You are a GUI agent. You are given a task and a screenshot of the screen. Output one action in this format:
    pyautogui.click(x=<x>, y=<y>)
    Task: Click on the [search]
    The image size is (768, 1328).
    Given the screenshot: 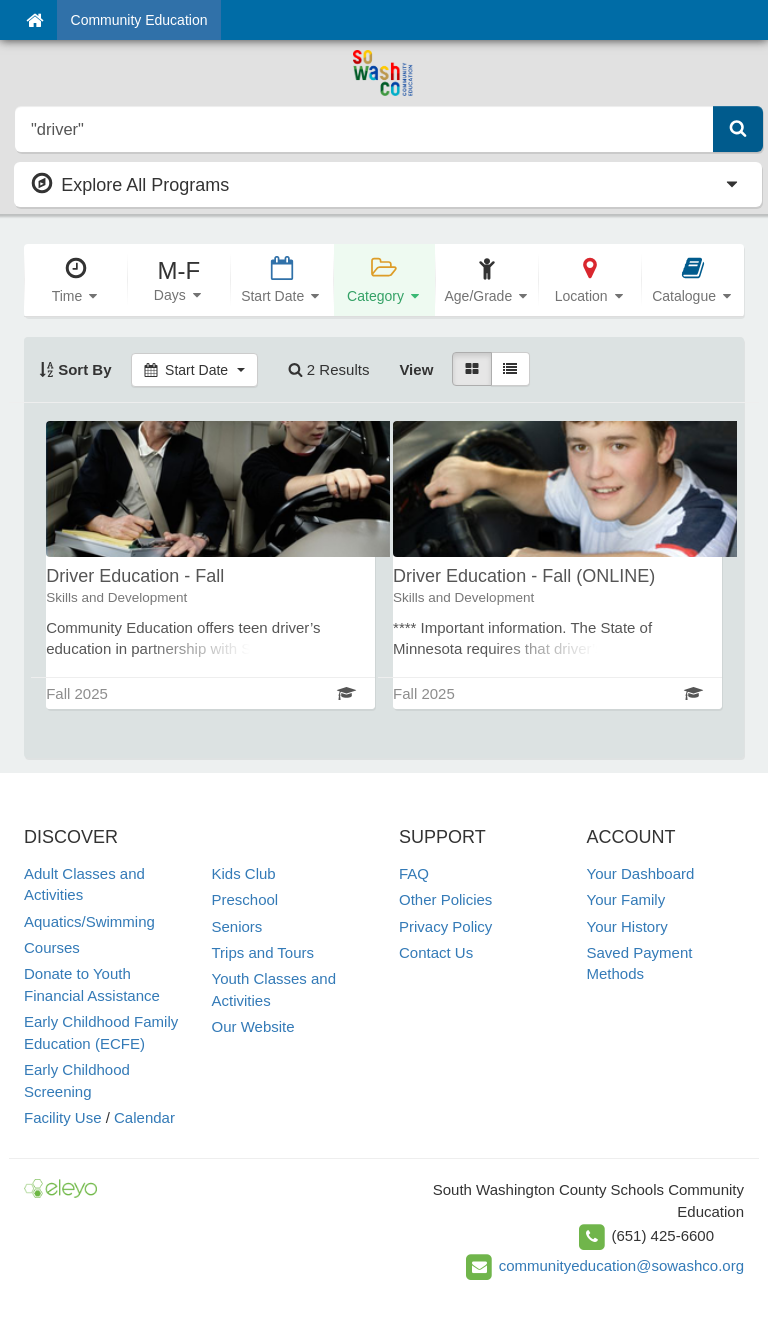 What is the action you would take?
    pyautogui.click(x=364, y=129)
    